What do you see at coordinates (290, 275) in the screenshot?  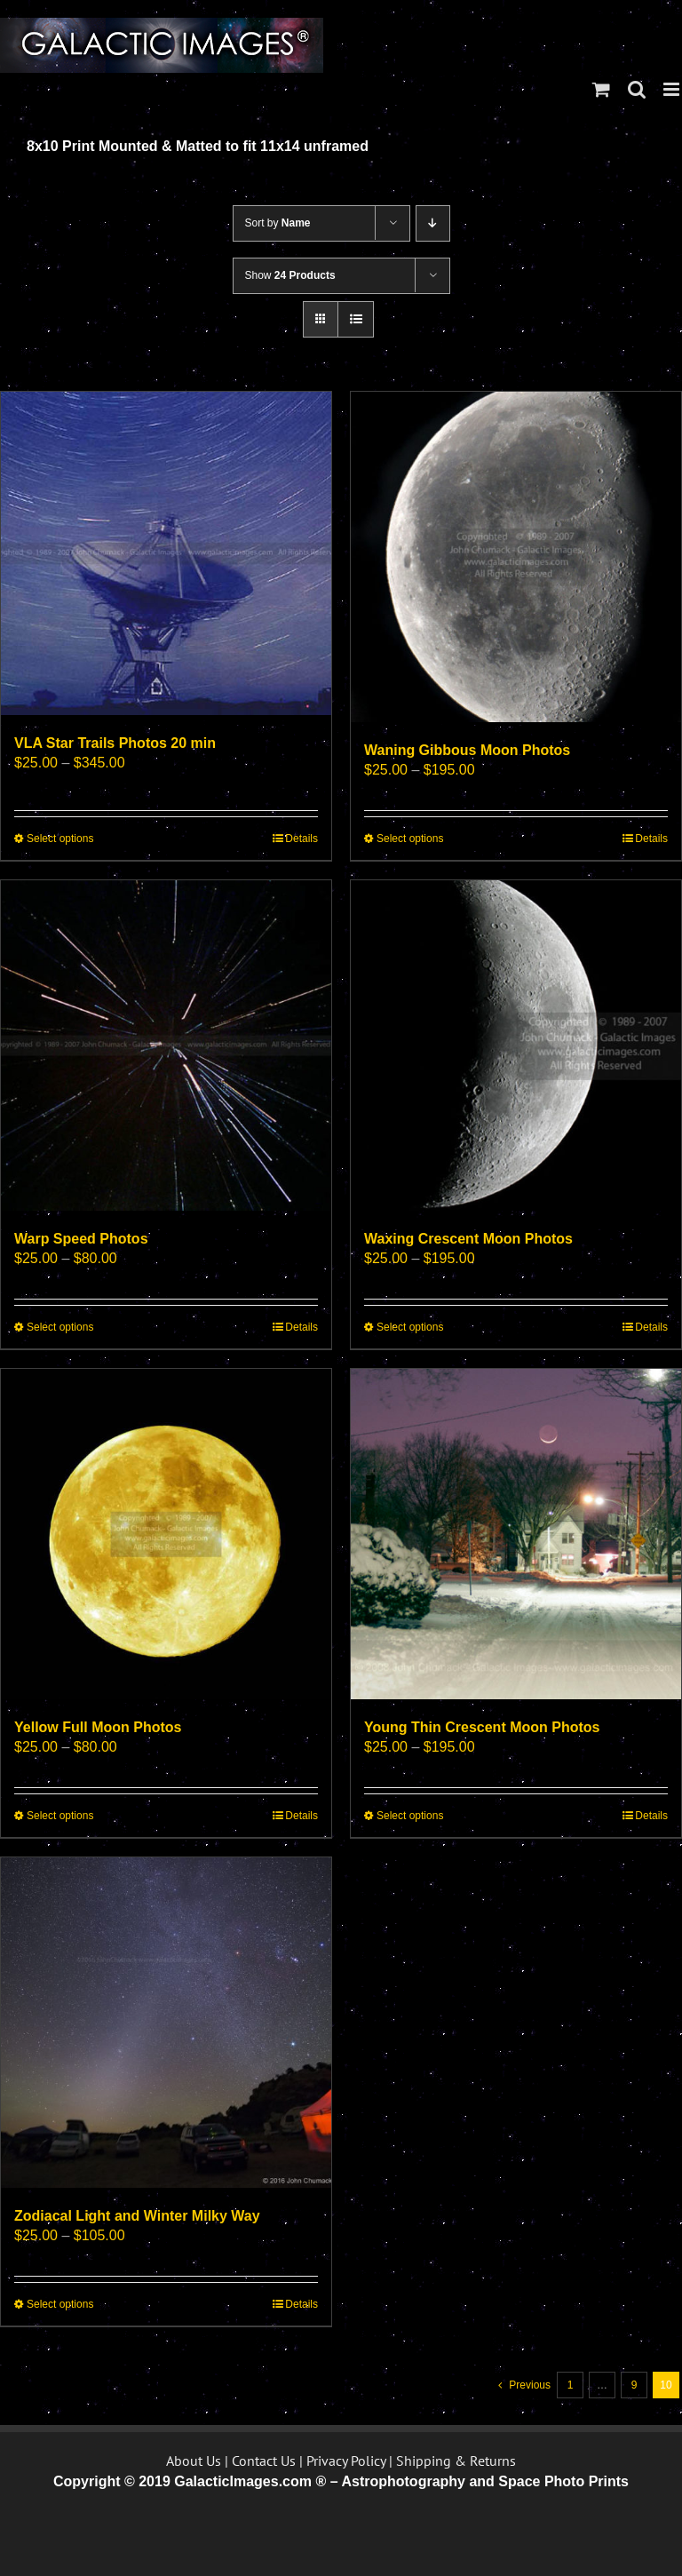 I see `Show` at bounding box center [290, 275].